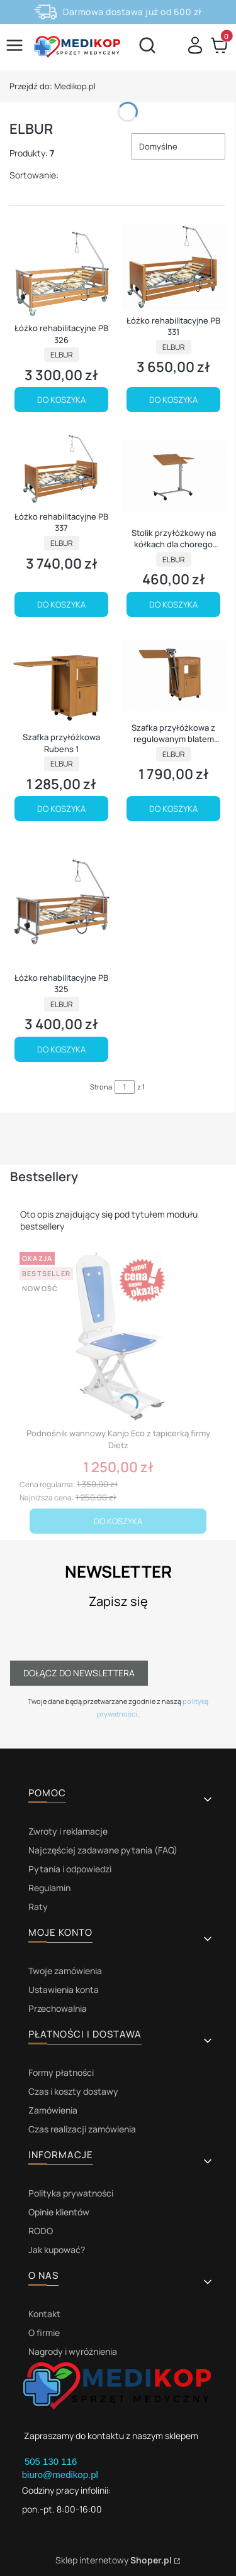  I want to click on Do koszyka [Do koszyka Łóżko rehabilitacyjne PB 337], so click(61, 604).